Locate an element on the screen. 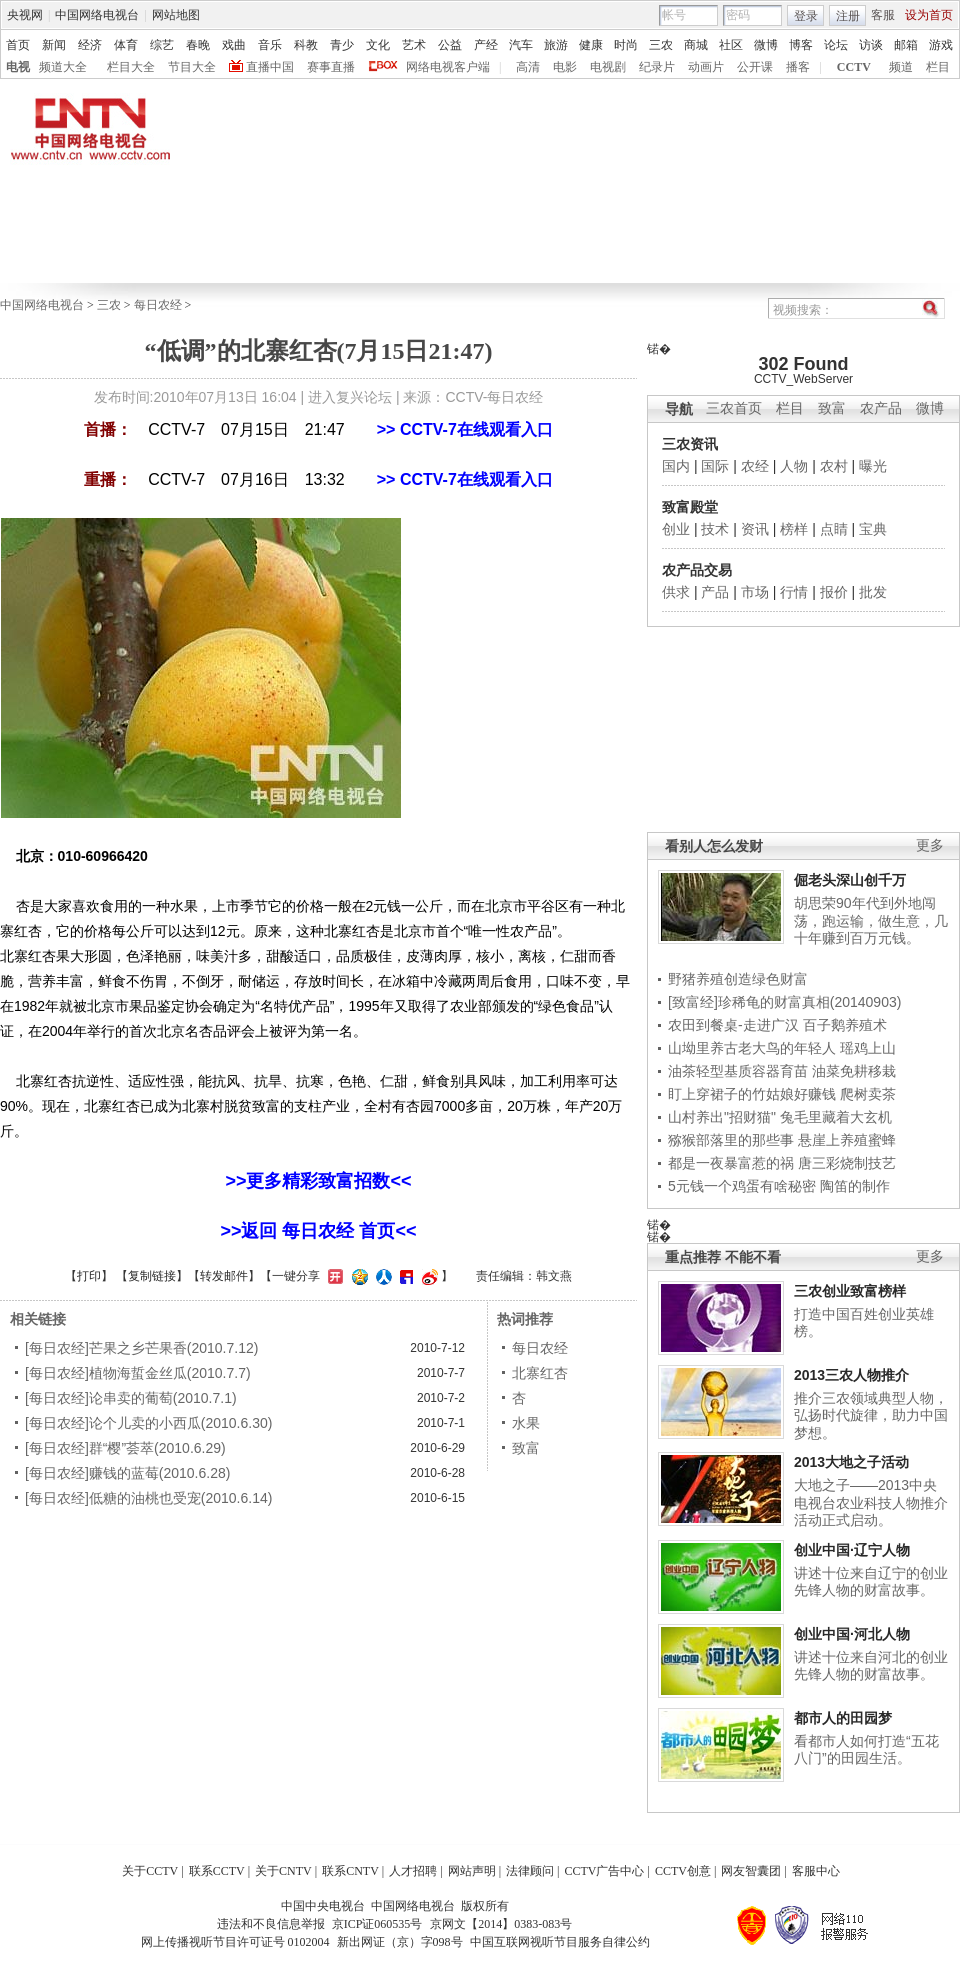 Image resolution: width=960 pixels, height=1985 pixels. 宝典 is located at coordinates (873, 529).